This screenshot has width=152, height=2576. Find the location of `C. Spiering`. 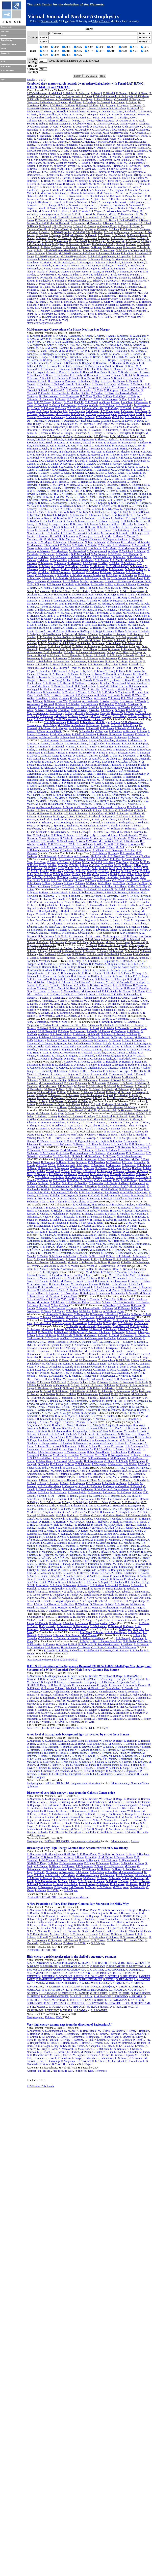

C. Spiering is located at coordinates (56, 825).